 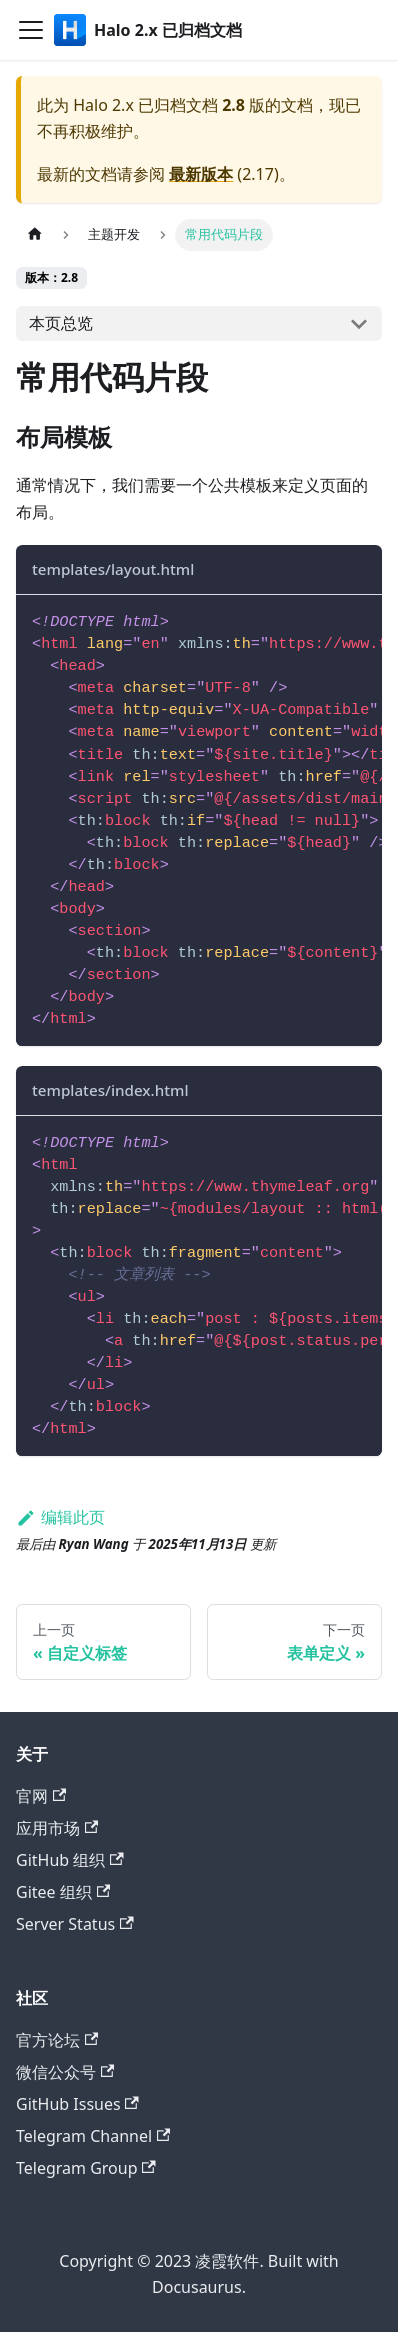 I want to click on 最新版本, so click(x=201, y=174).